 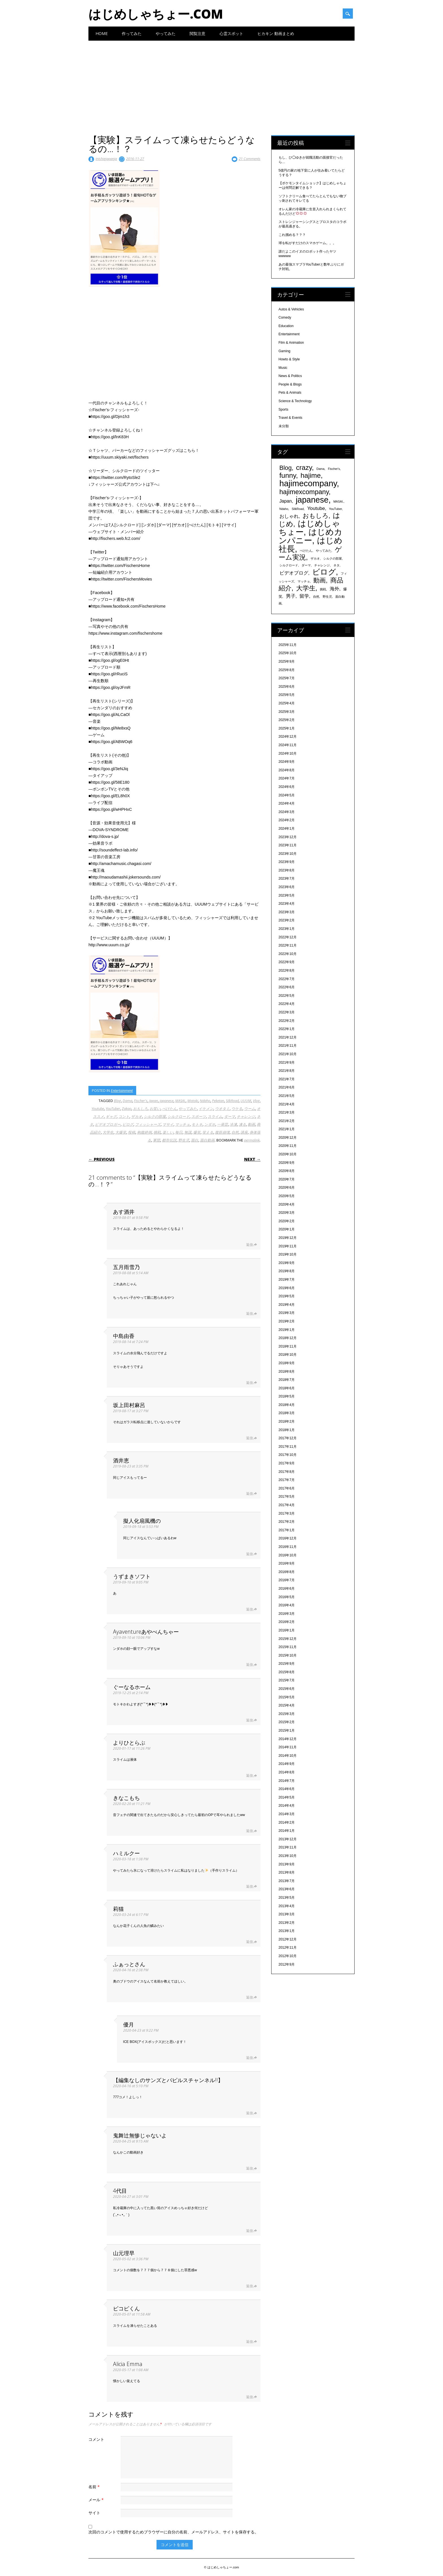 I want to click on 大学生, so click(x=108, y=1132).